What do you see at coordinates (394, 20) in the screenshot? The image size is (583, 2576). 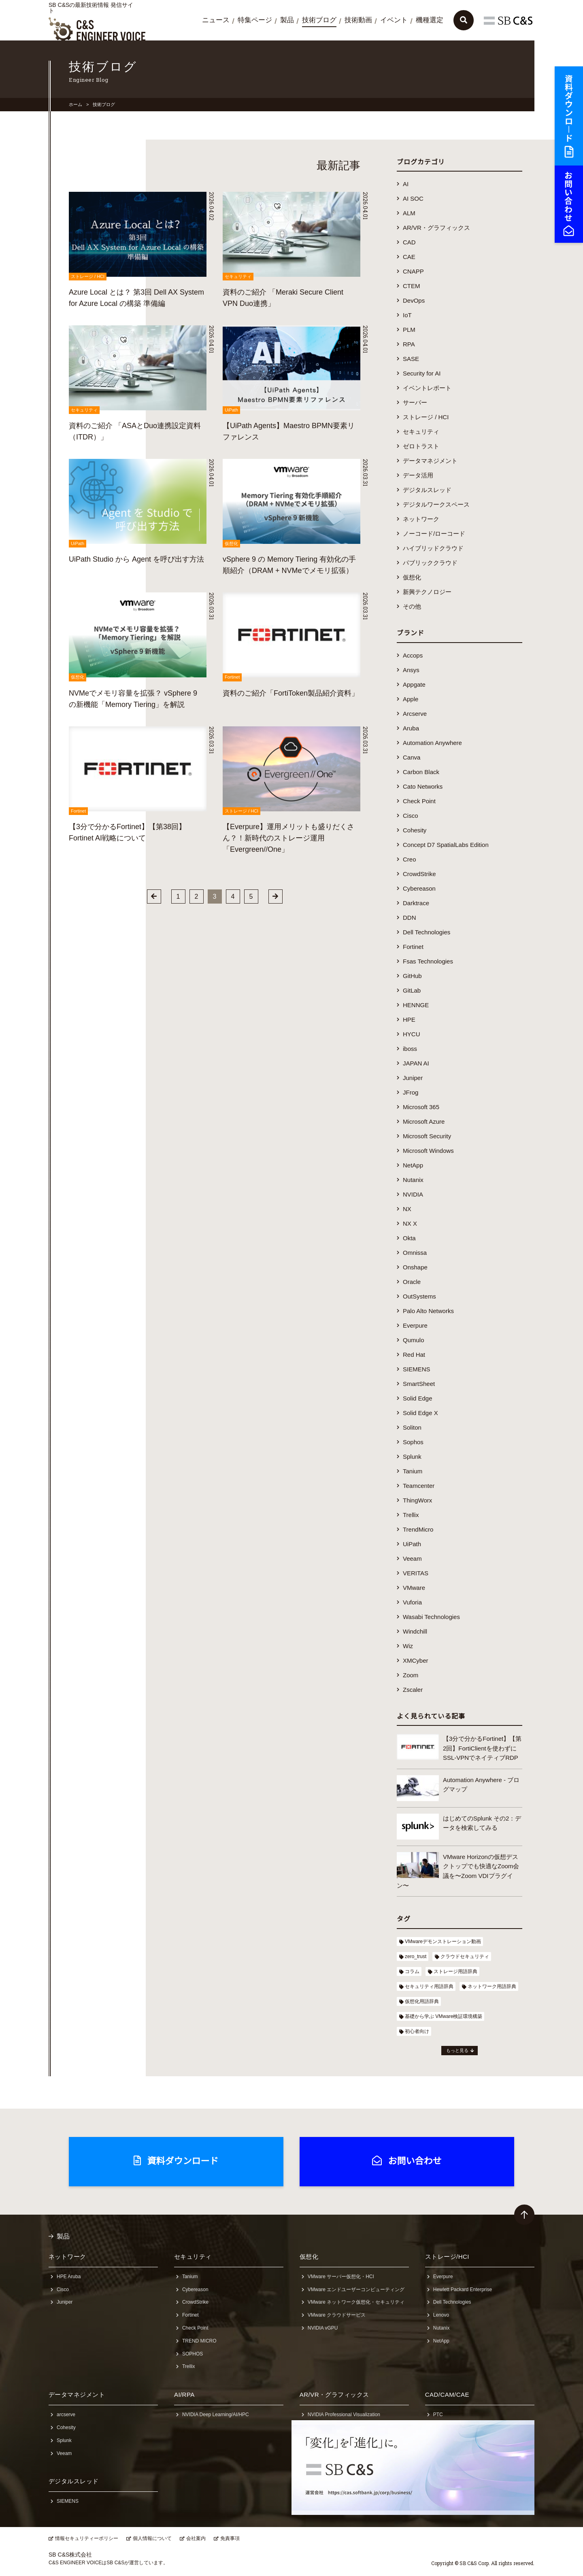 I see `イベント` at bounding box center [394, 20].